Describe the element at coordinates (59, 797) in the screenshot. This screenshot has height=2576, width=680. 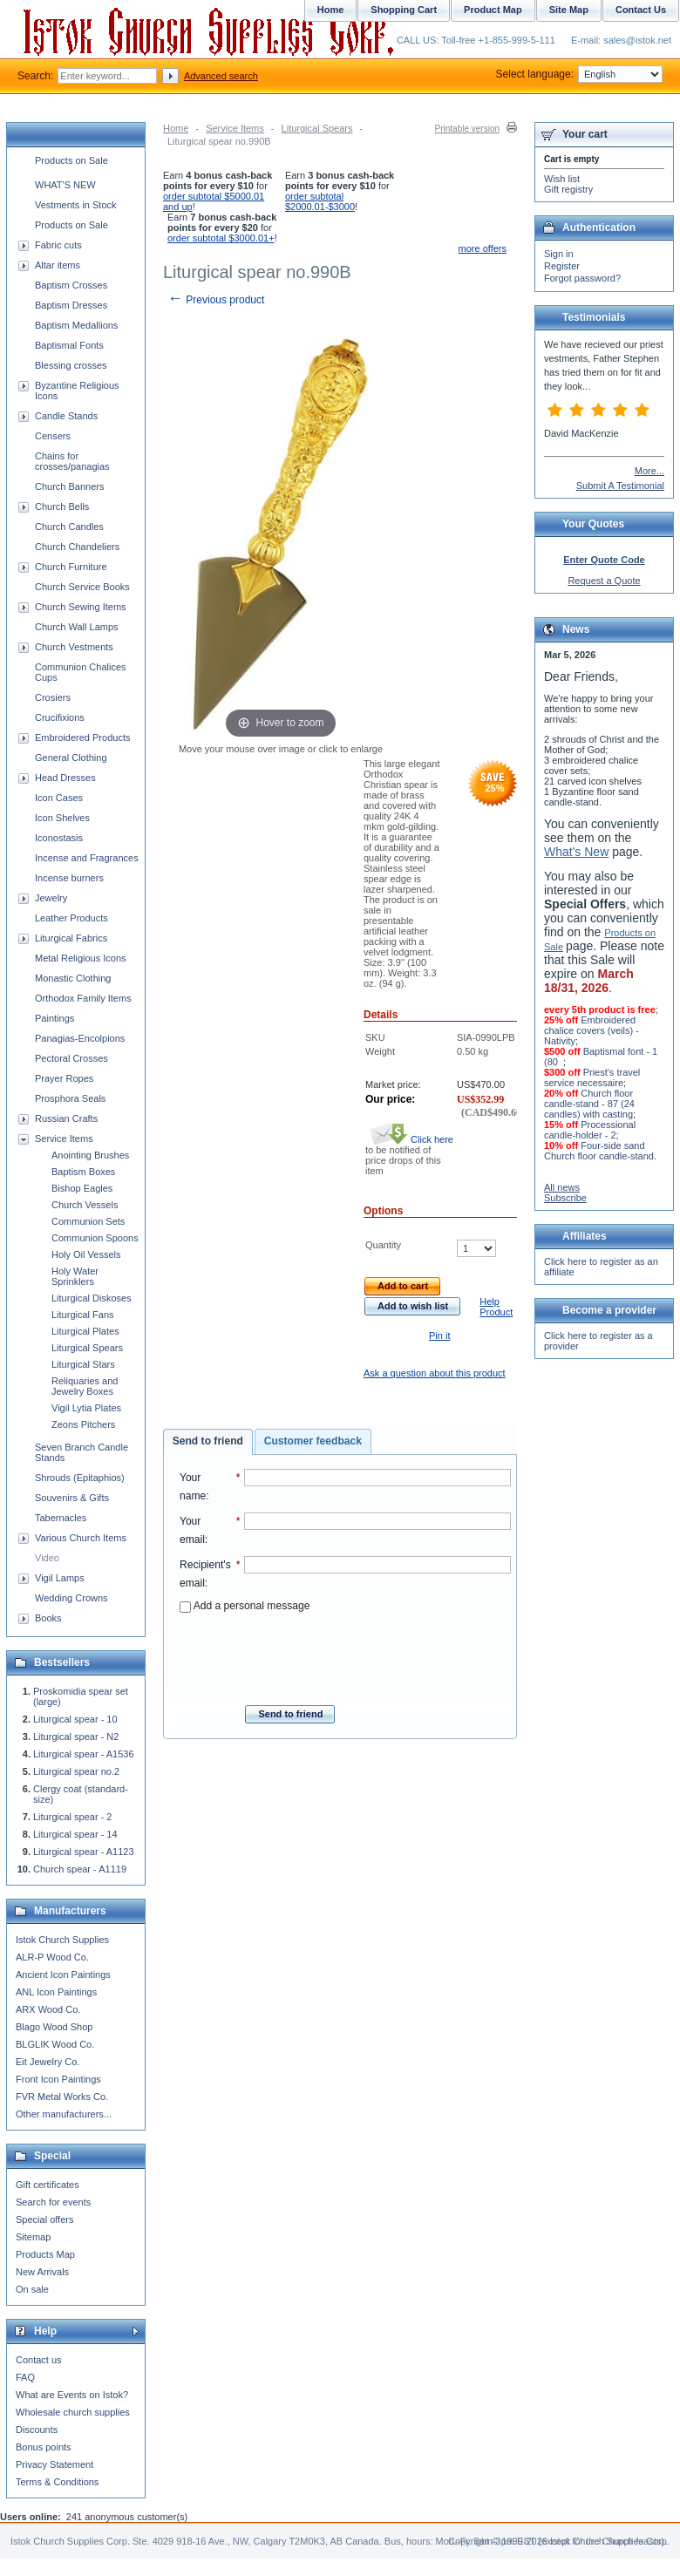
I see `Icon Cases` at that location.